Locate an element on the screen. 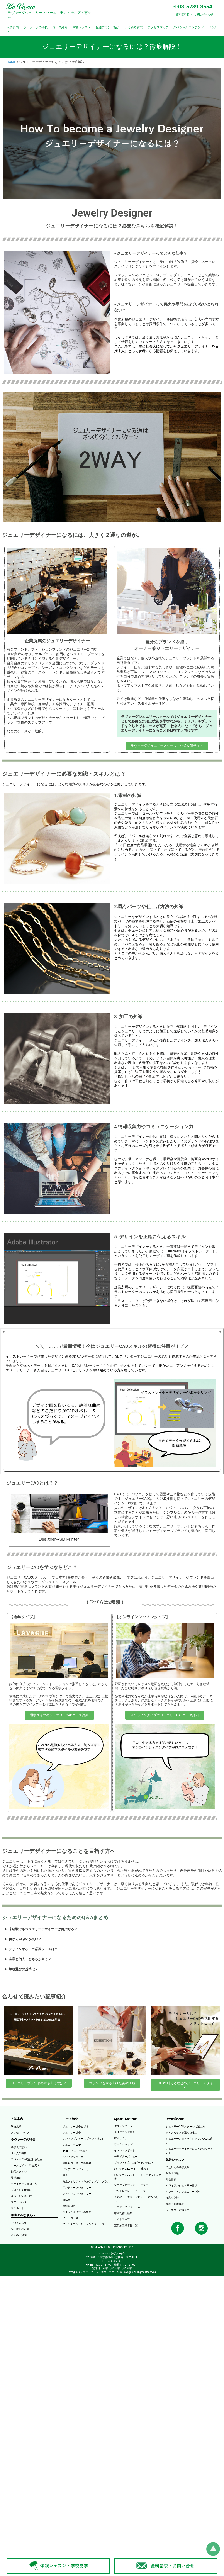  スタッフ紹介 is located at coordinates (19, 2202).